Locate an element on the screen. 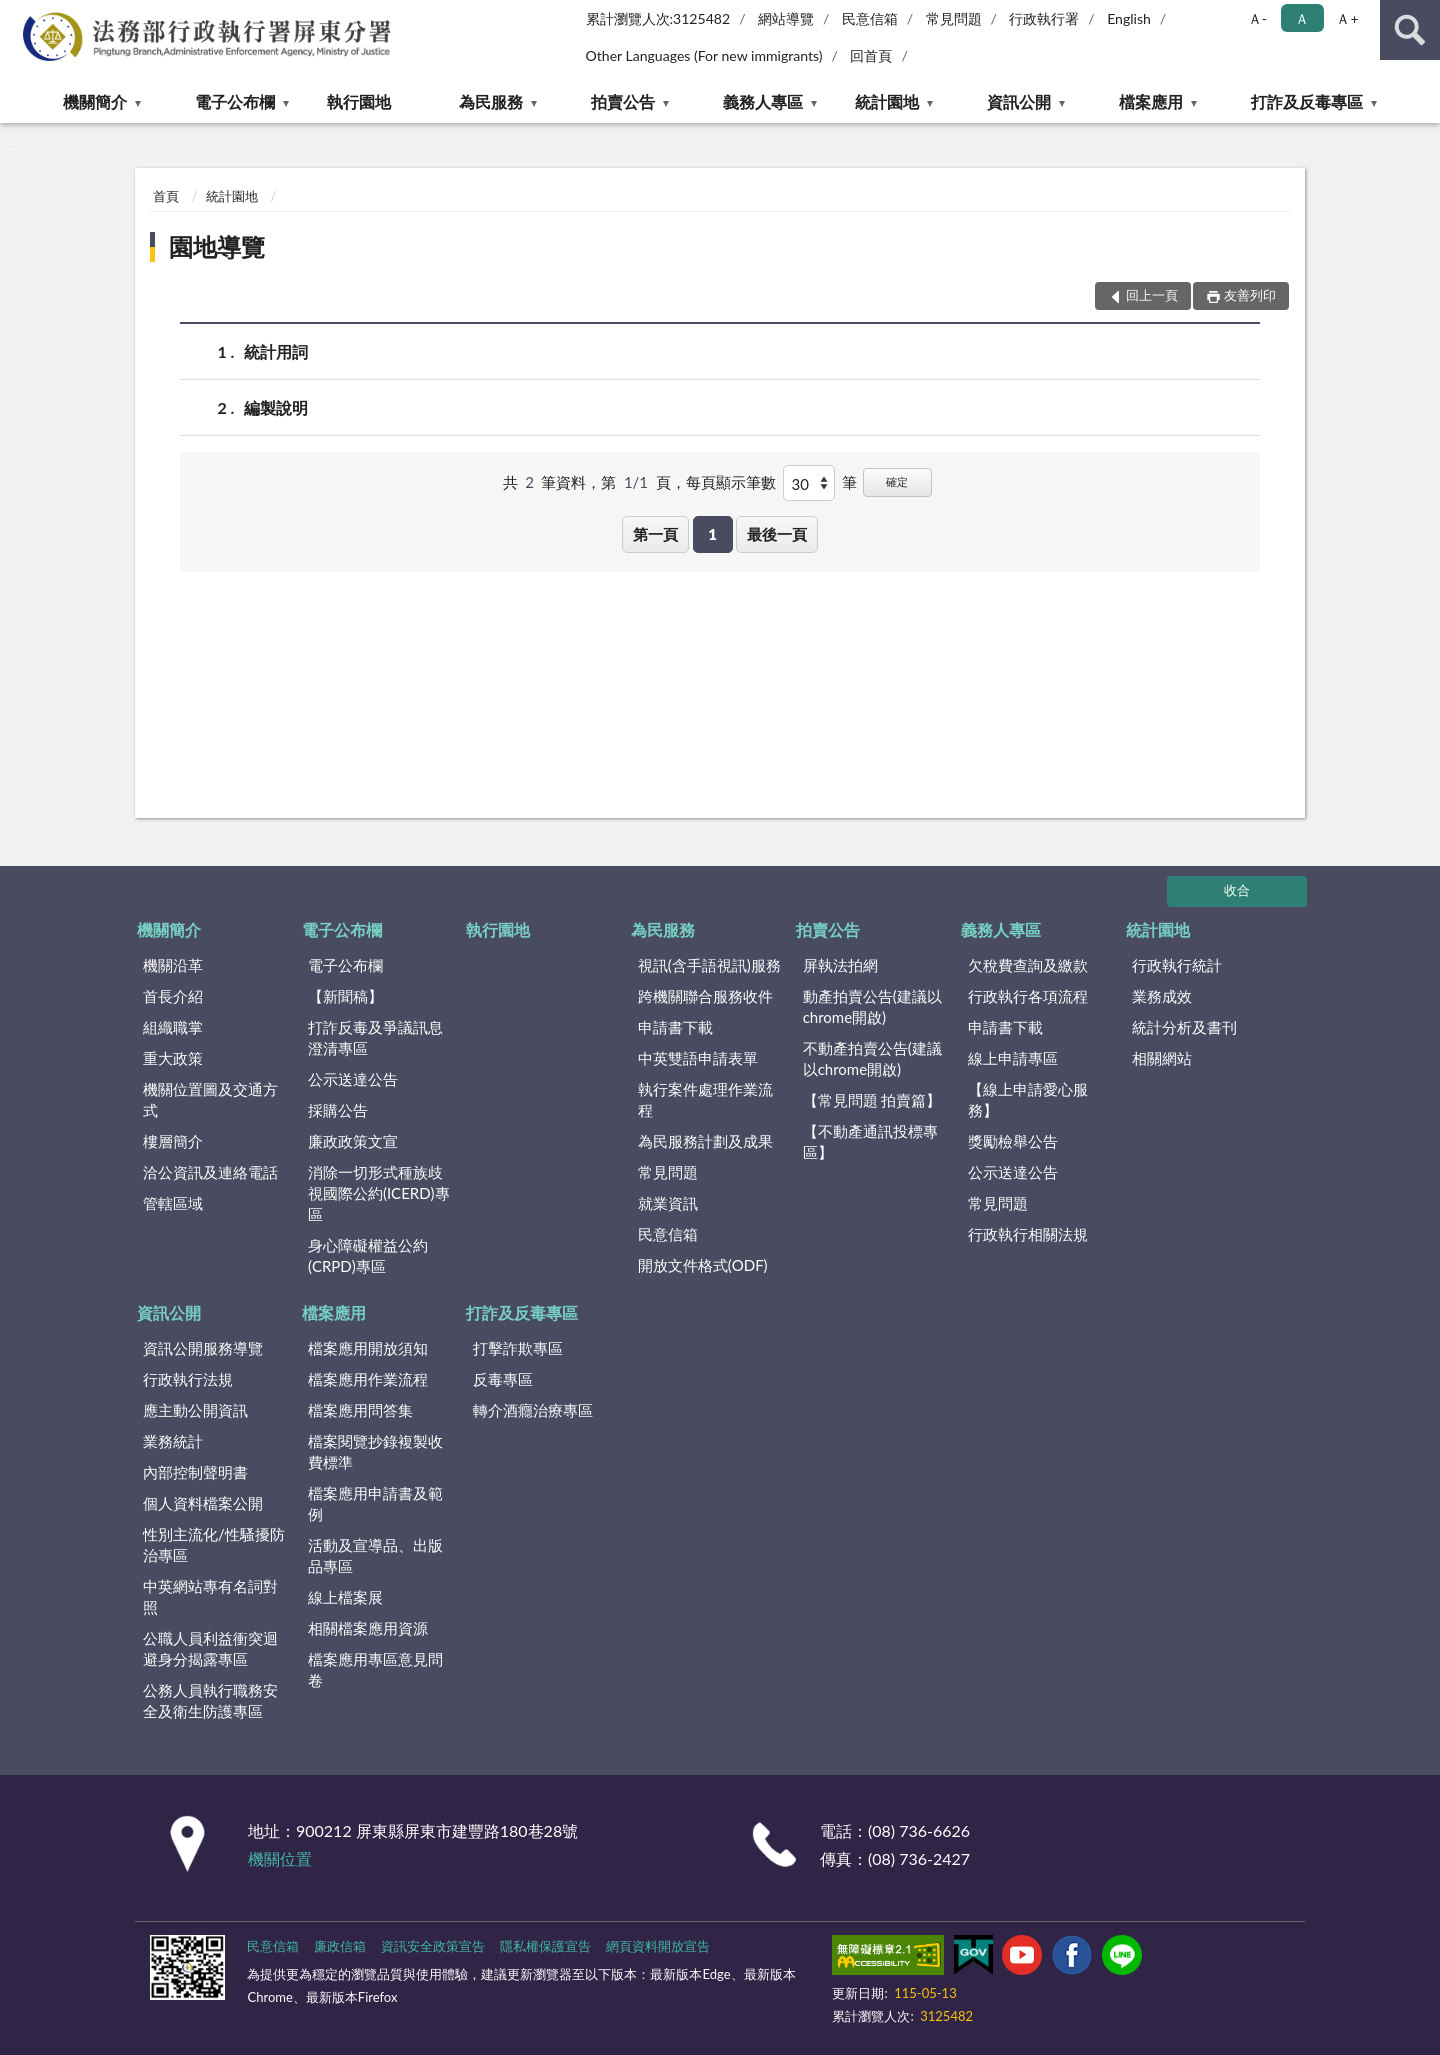 The width and height of the screenshot is (1440, 2055). 【線上申請愛心服務】 is located at coordinates (1028, 1099).